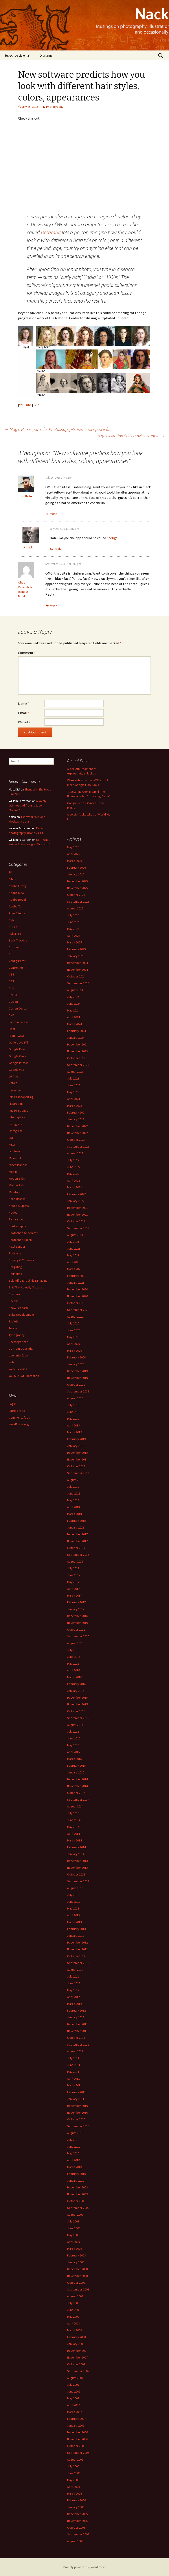  Describe the element at coordinates (51, 232) in the screenshot. I see `Dreambit` at that location.